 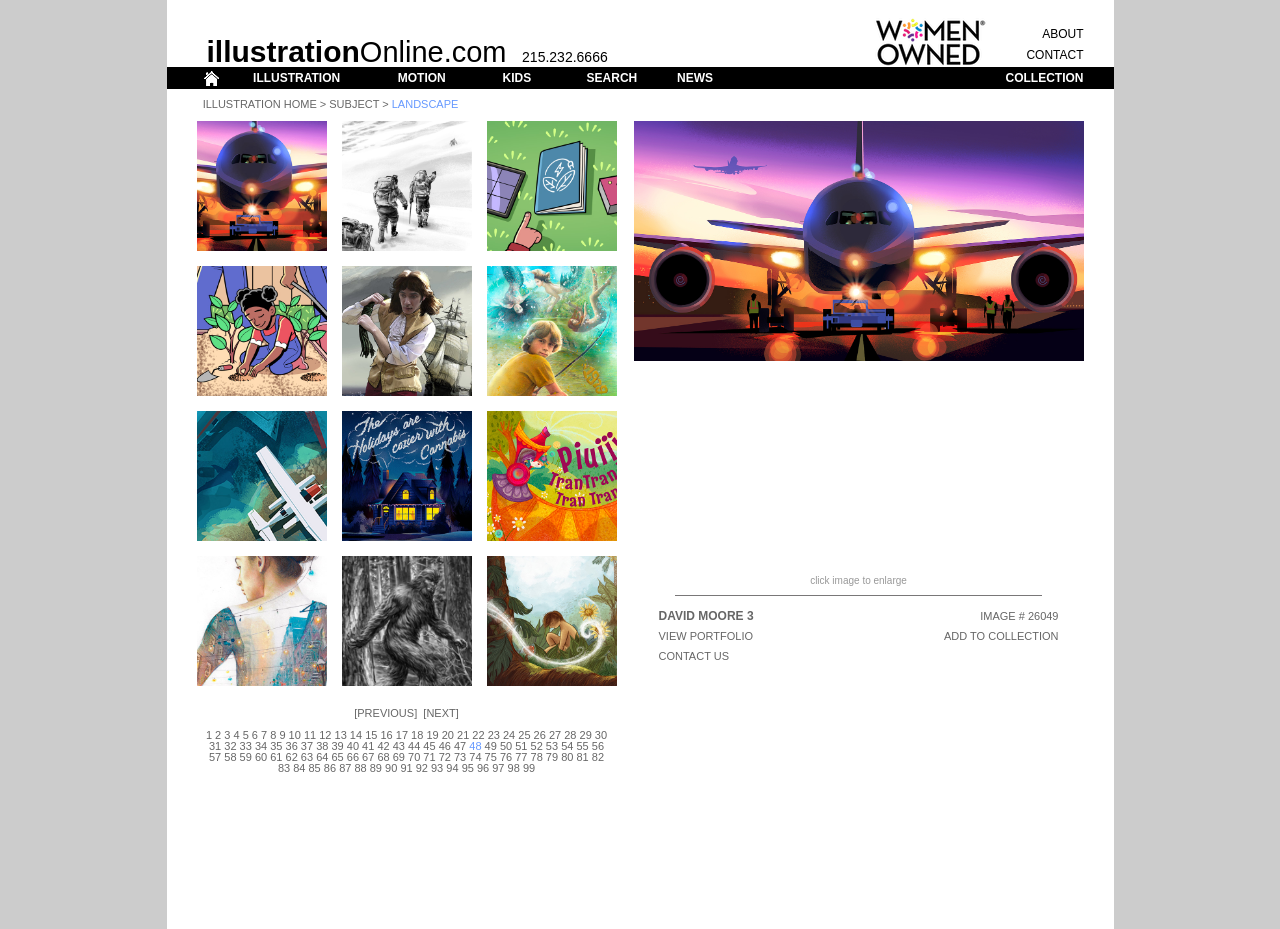 What do you see at coordinates (598, 757) in the screenshot?
I see `82` at bounding box center [598, 757].